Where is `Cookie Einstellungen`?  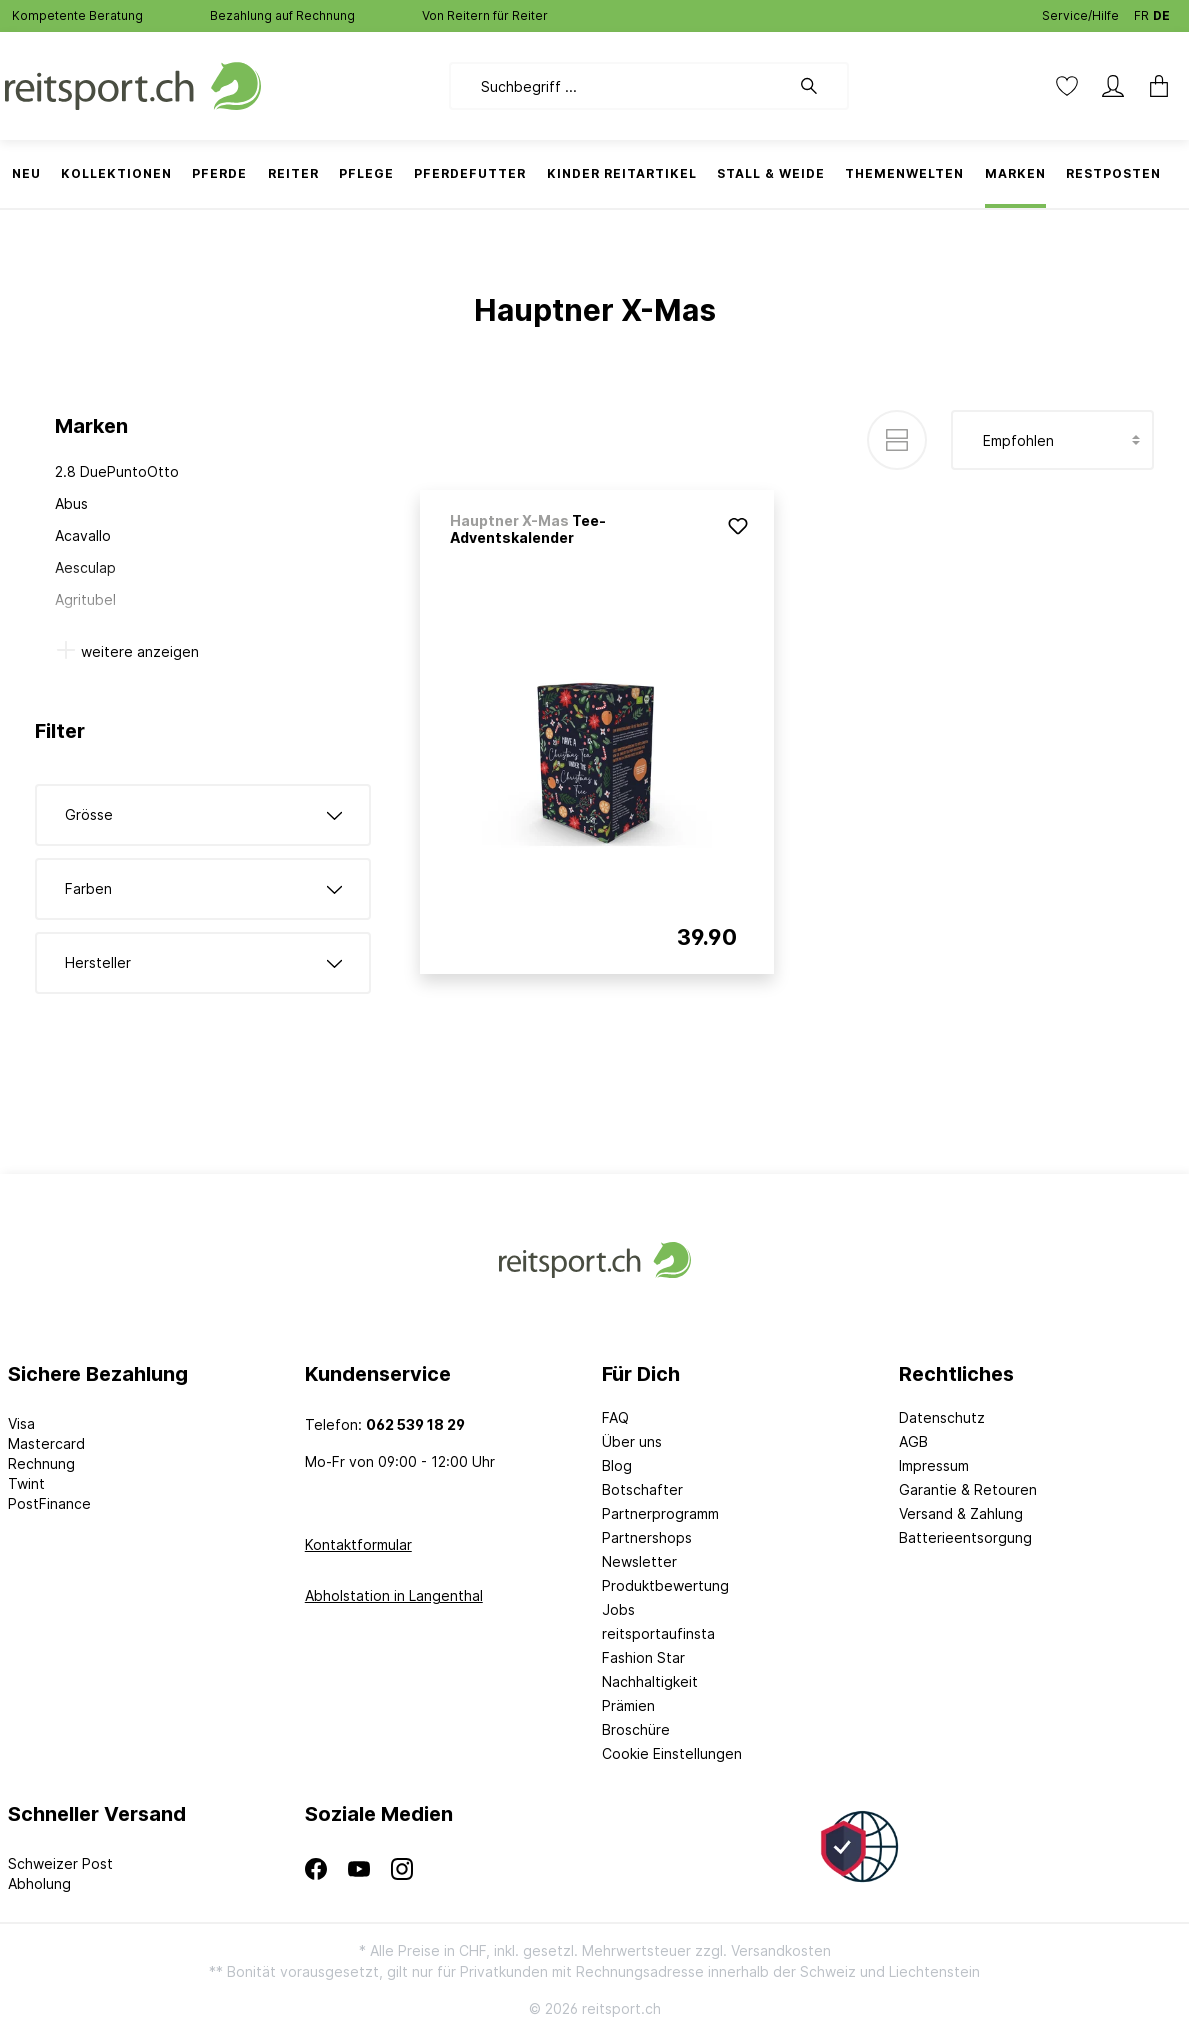 Cookie Einstellungen is located at coordinates (672, 1753).